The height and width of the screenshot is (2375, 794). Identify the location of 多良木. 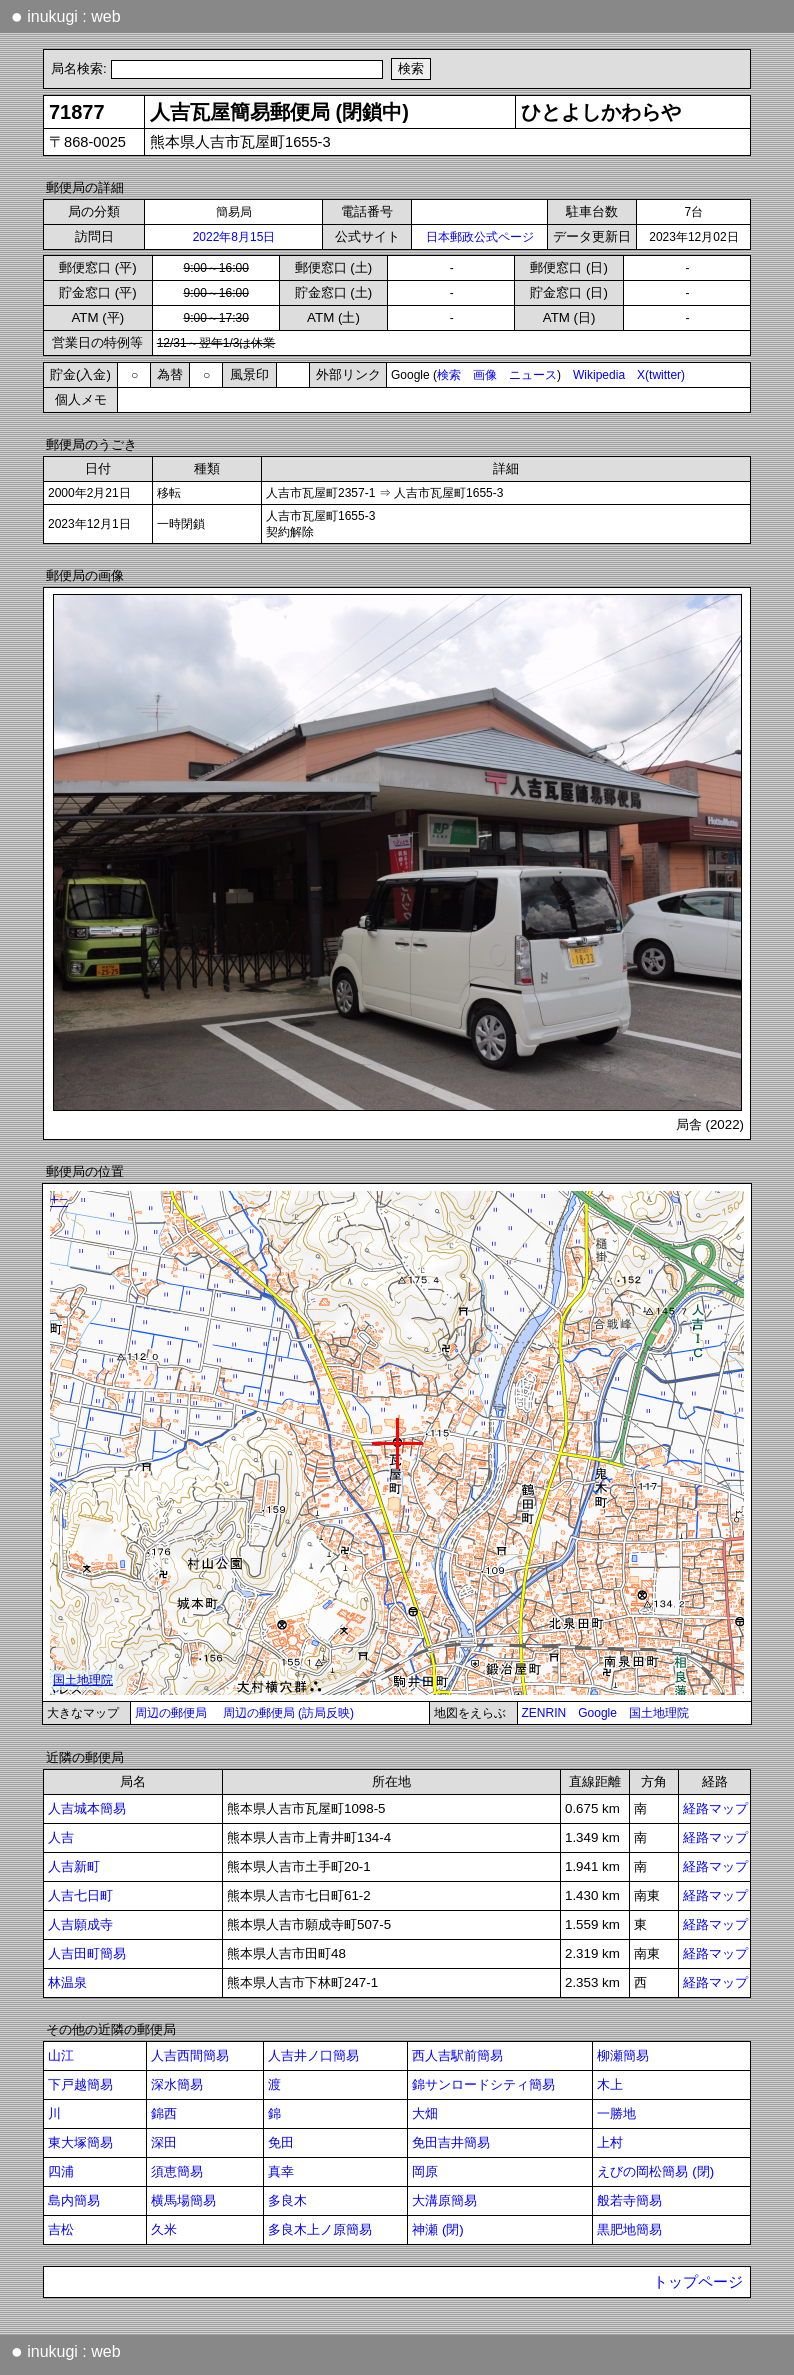
(287, 2200).